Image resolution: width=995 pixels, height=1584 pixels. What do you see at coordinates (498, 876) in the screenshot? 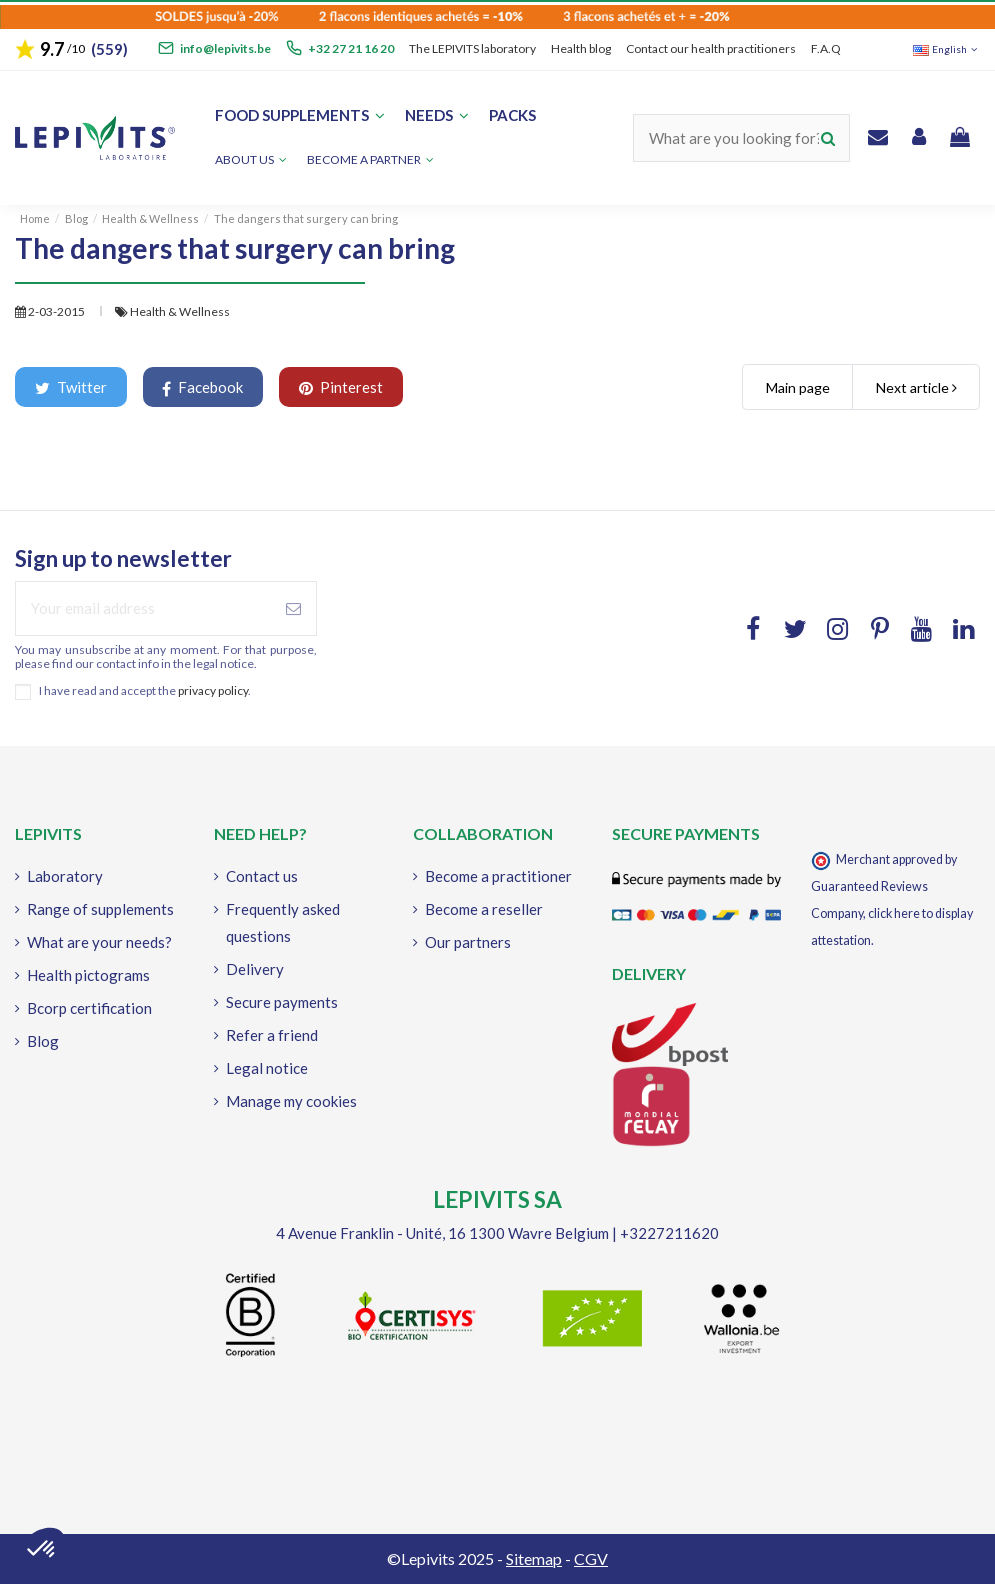
I see `Become a practitioner` at bounding box center [498, 876].